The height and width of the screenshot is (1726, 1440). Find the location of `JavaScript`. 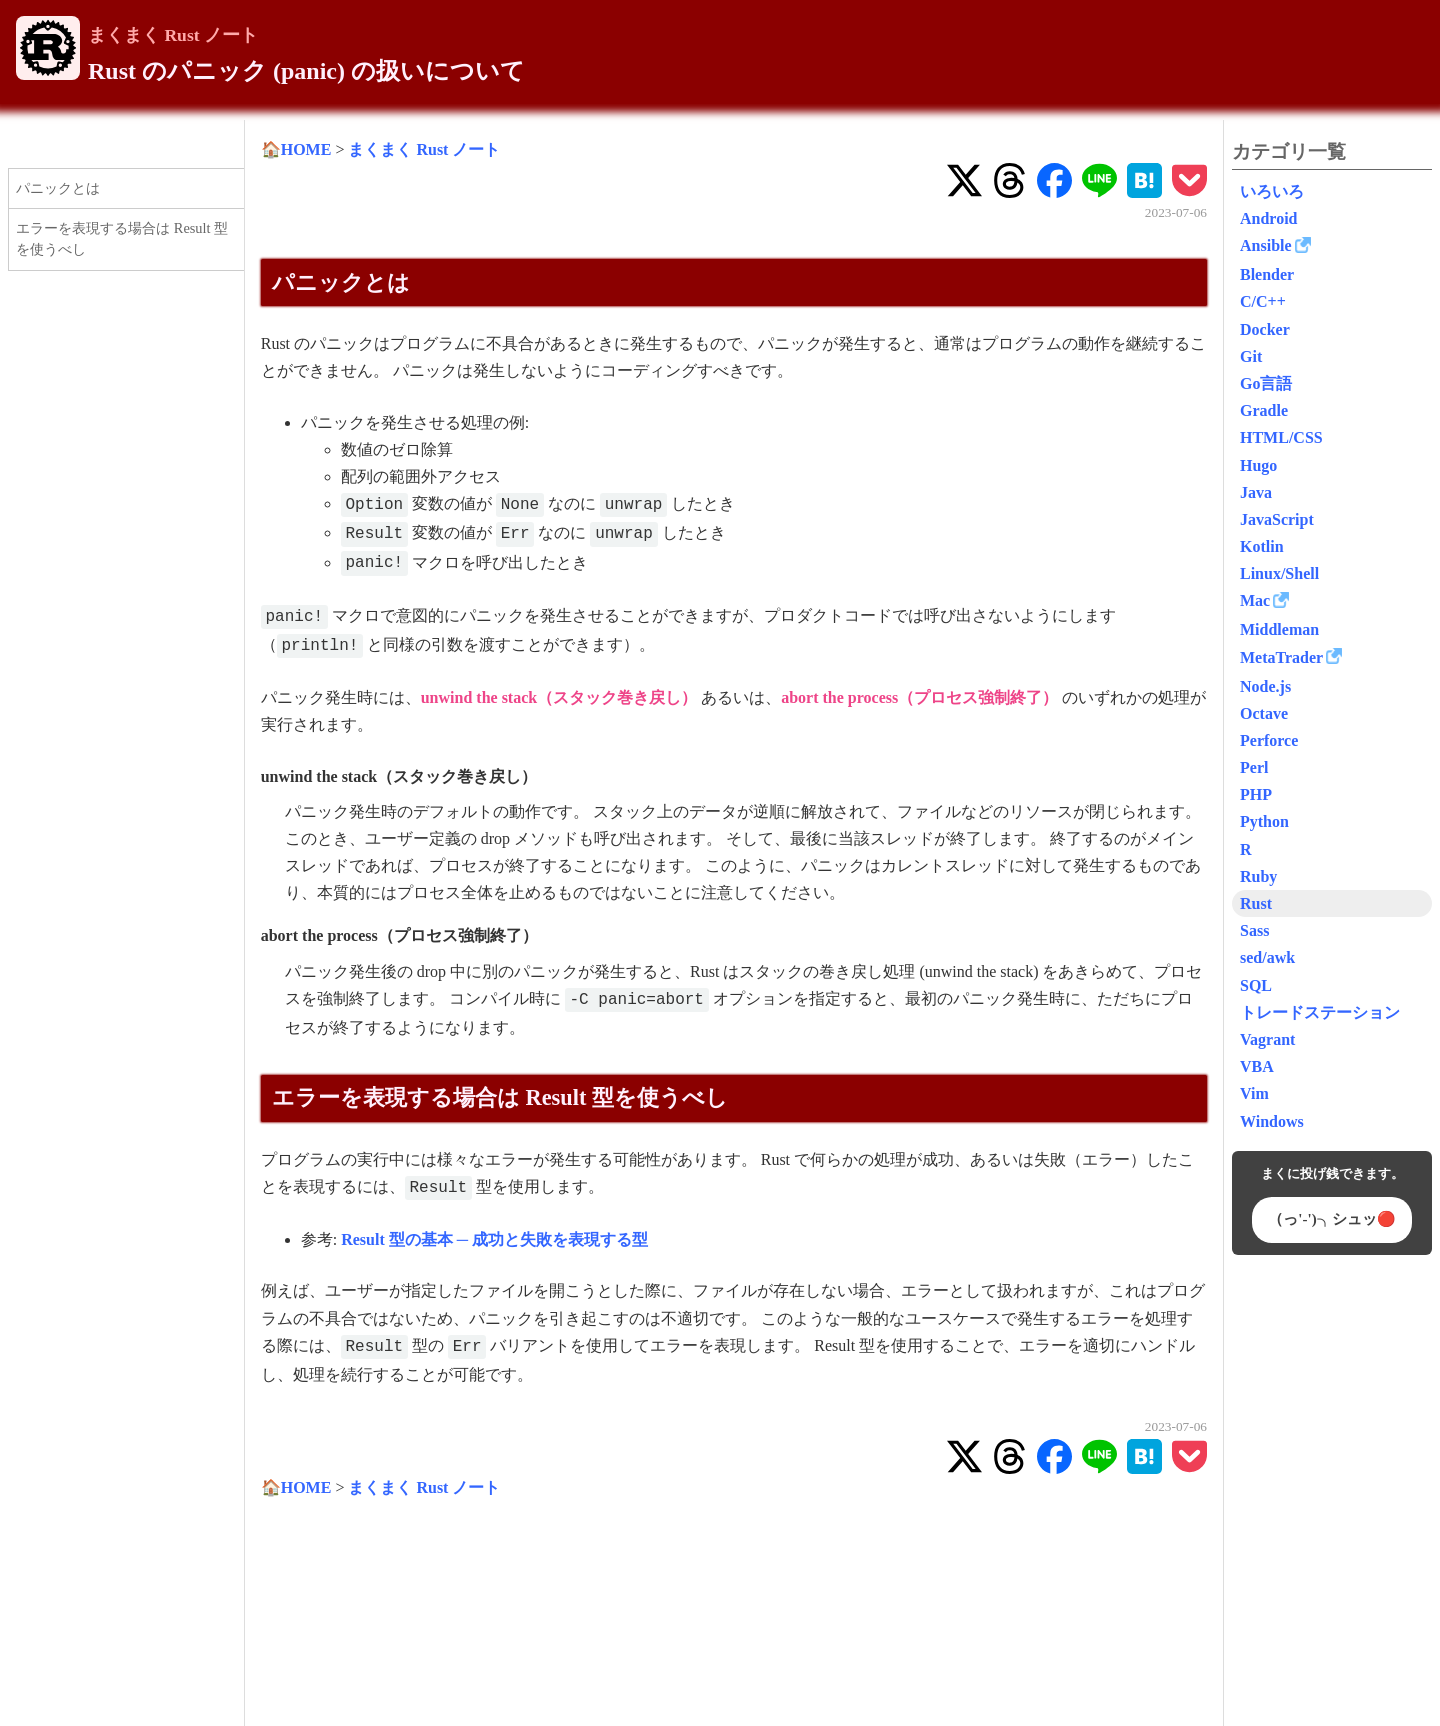

JavaScript is located at coordinates (1277, 519).